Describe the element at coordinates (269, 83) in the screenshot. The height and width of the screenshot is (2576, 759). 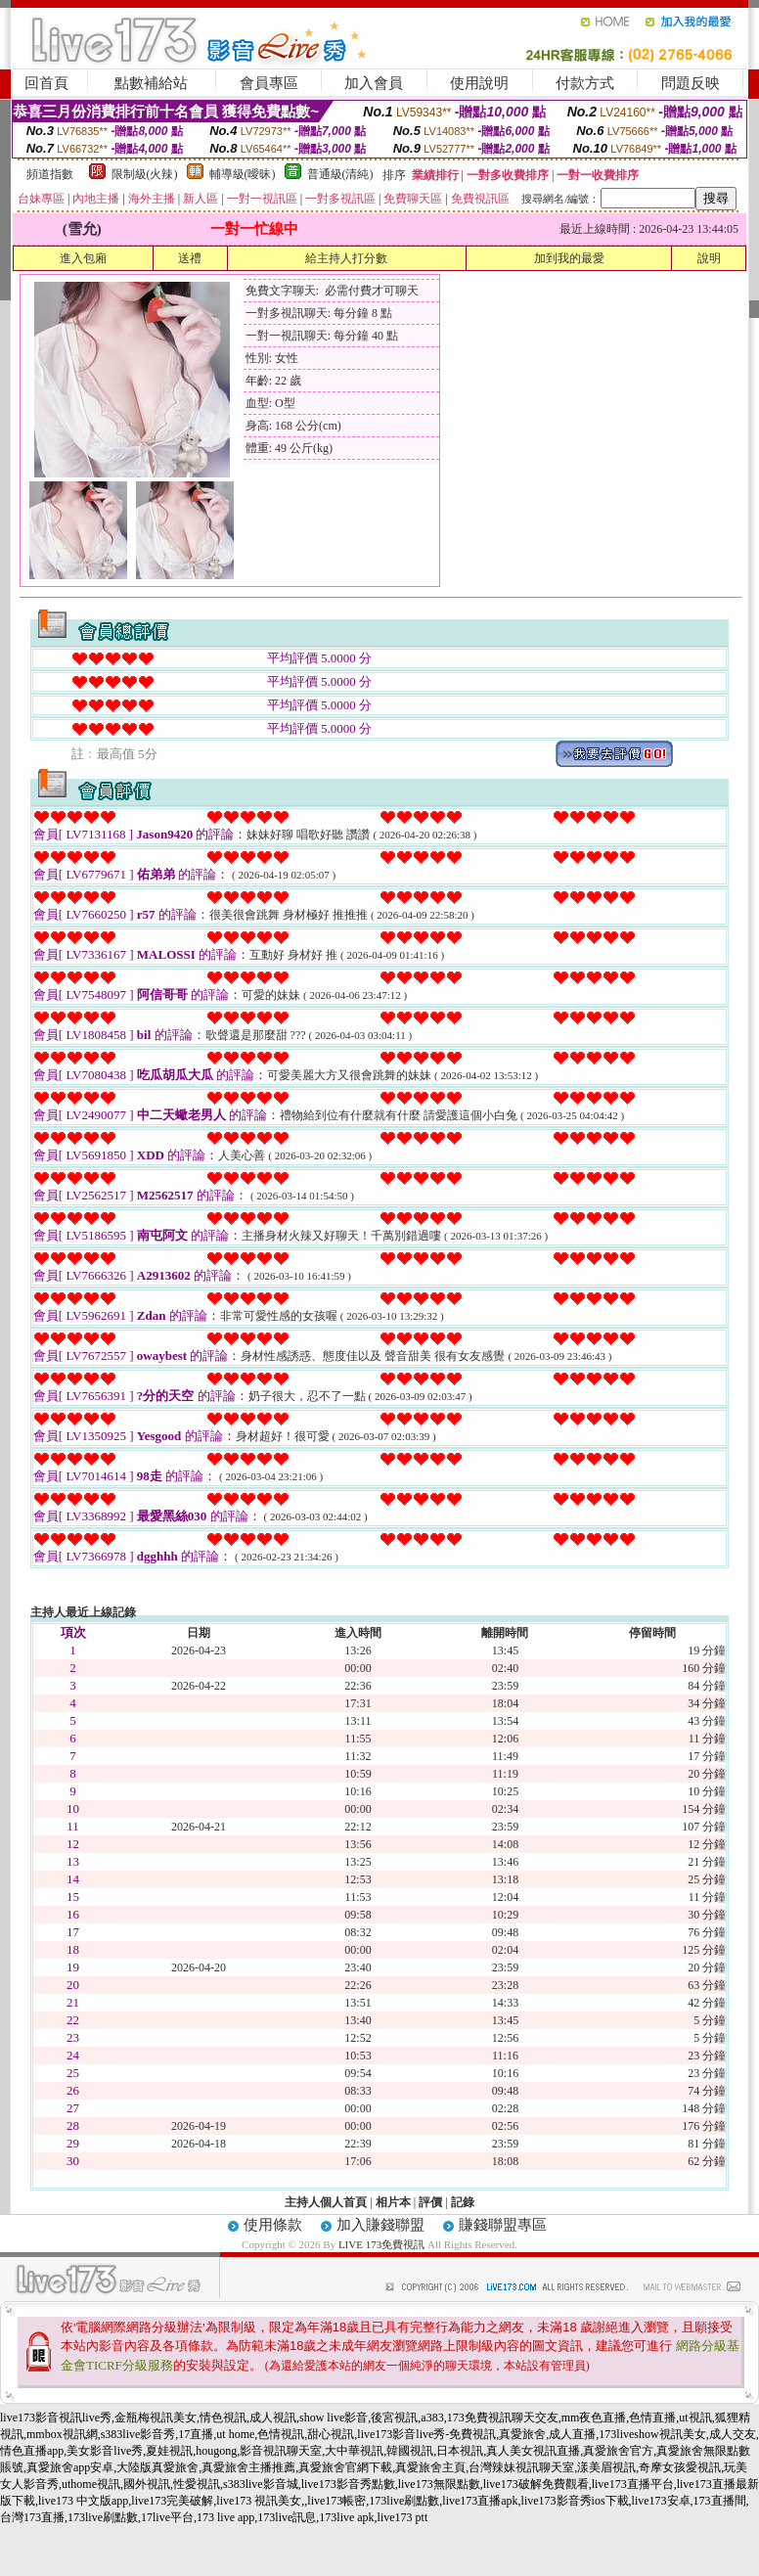
I see `會員專區` at that location.